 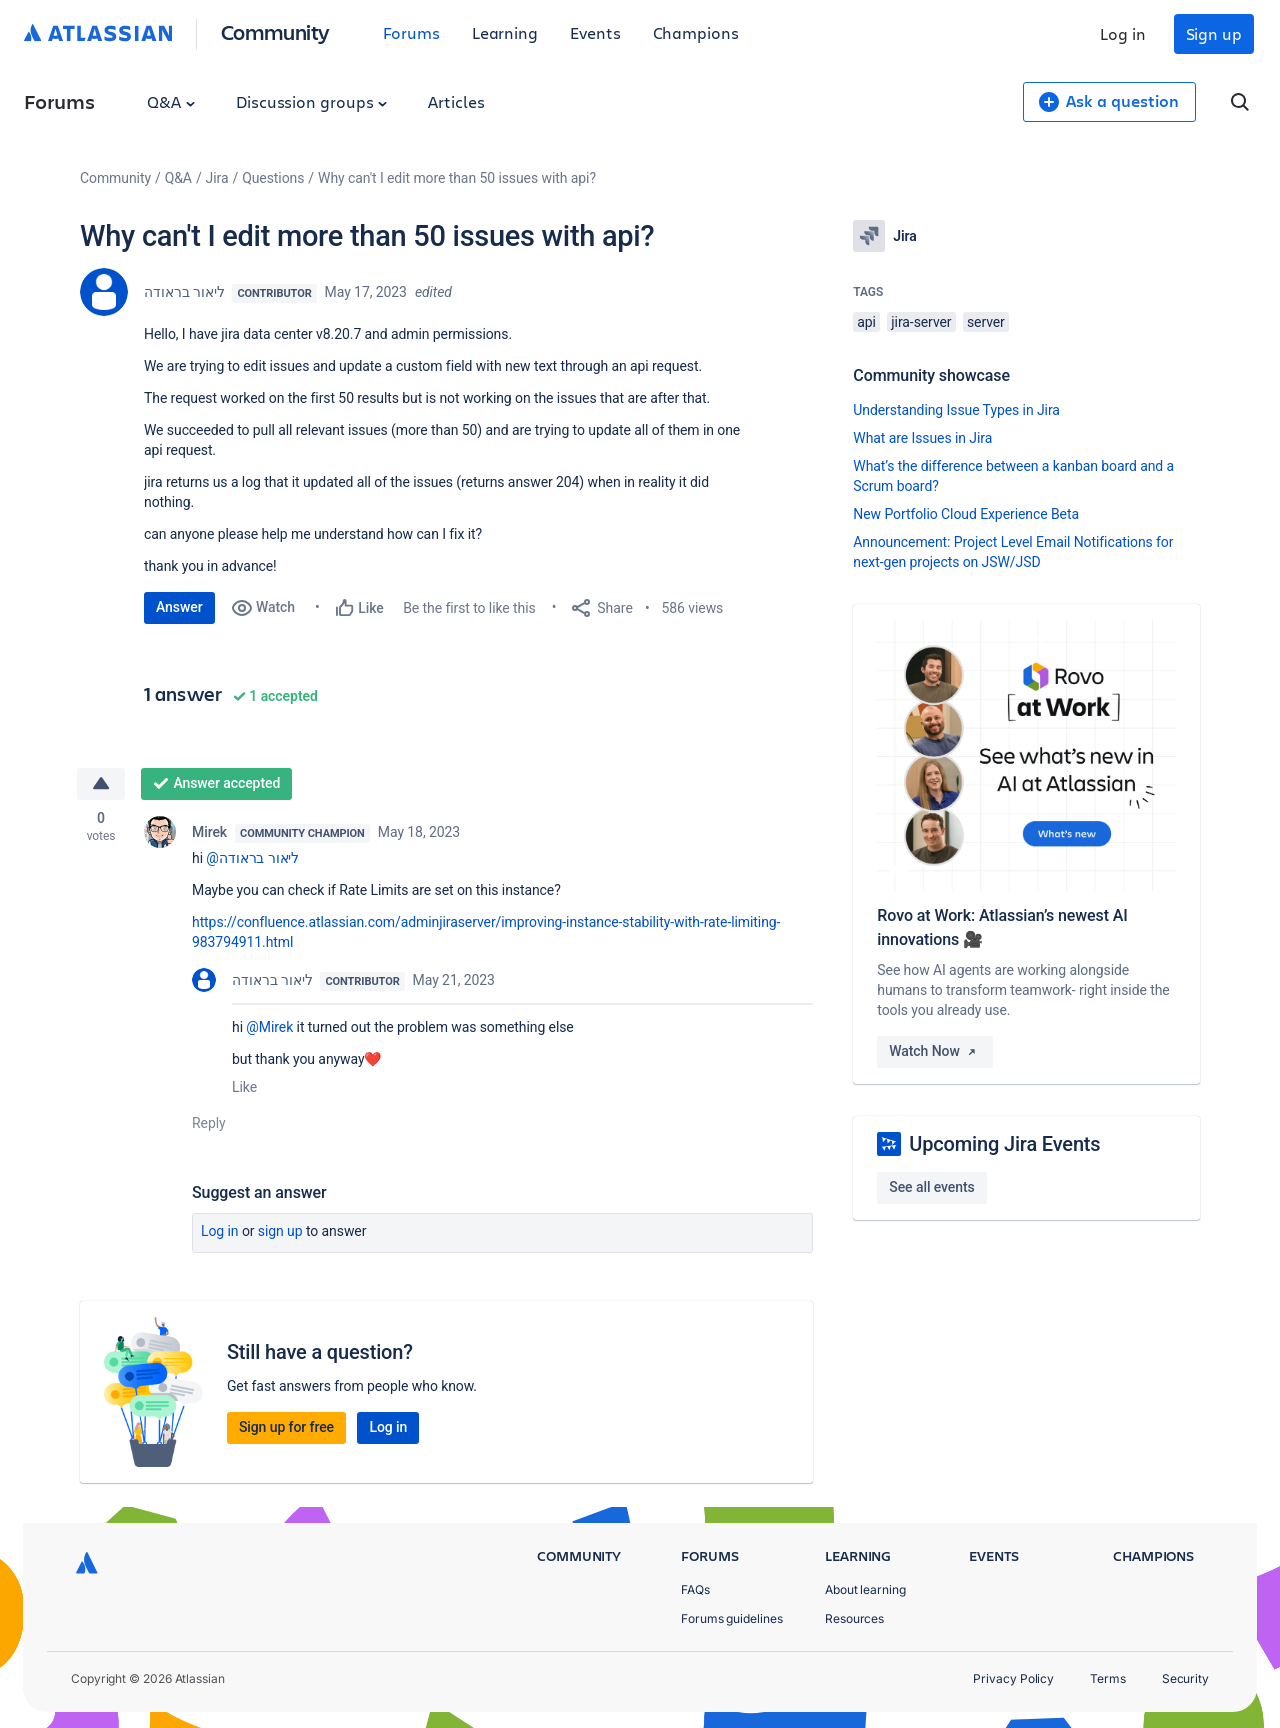 What do you see at coordinates (865, 1589) in the screenshot?
I see `About learning` at bounding box center [865, 1589].